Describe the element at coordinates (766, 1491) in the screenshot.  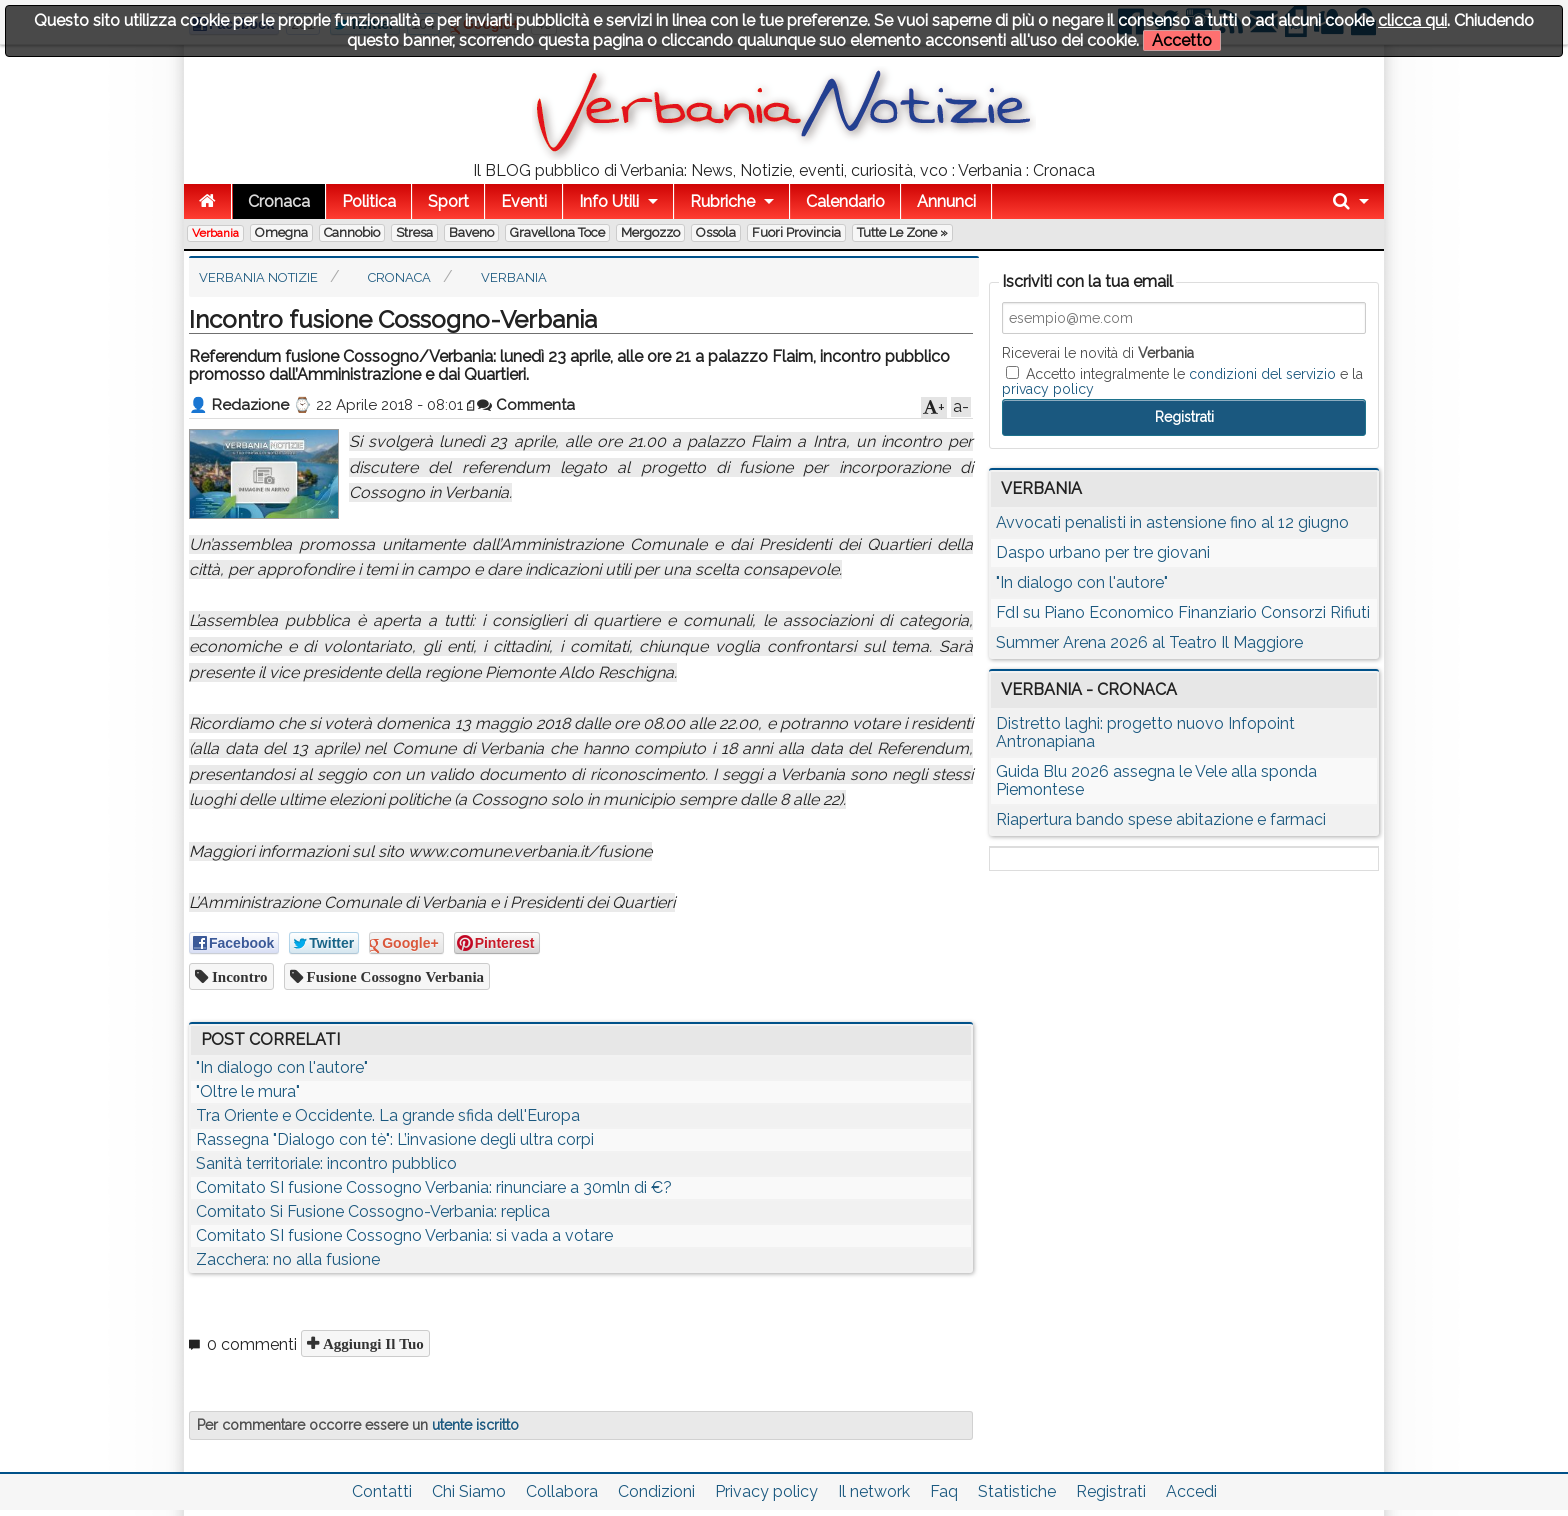
I see `Privacy policy` at that location.